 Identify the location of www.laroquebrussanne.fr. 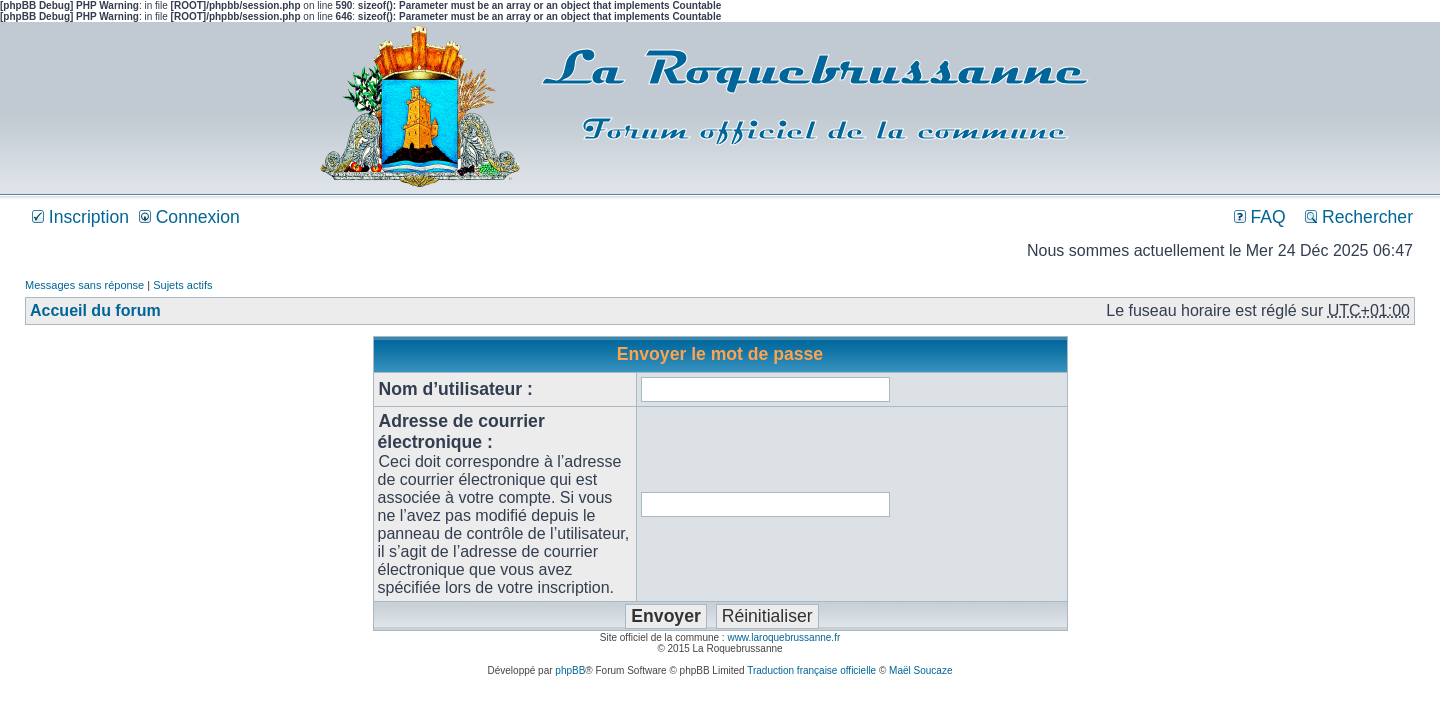
(783, 637).